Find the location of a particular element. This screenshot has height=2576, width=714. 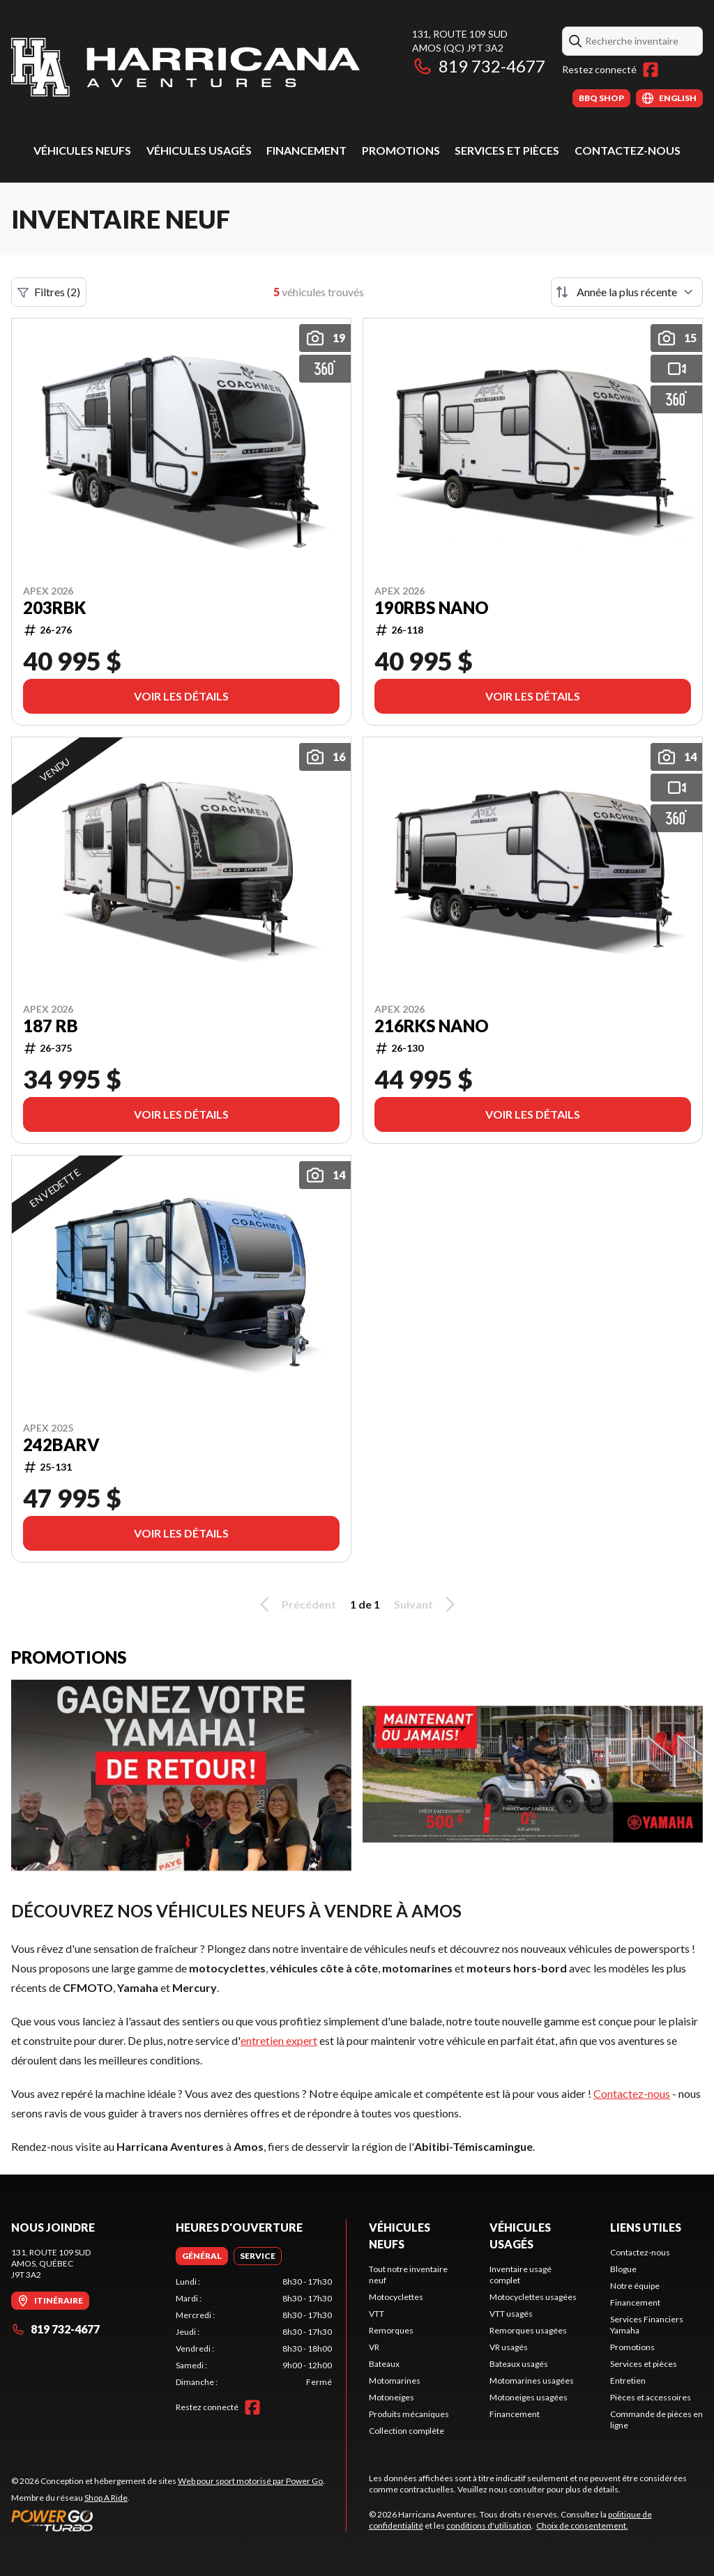

Produits mécaniques is located at coordinates (409, 2414).